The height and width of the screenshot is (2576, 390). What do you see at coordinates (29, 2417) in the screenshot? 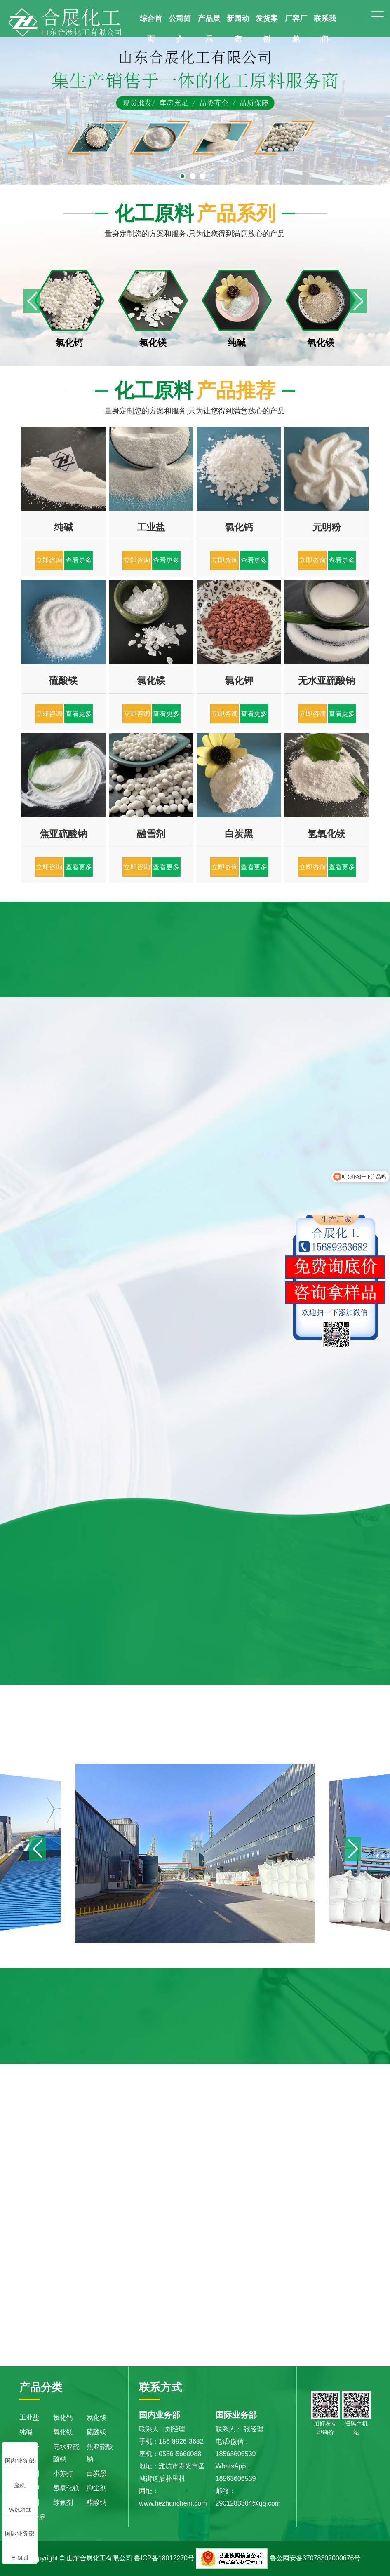
I see `工业盐` at bounding box center [29, 2417].